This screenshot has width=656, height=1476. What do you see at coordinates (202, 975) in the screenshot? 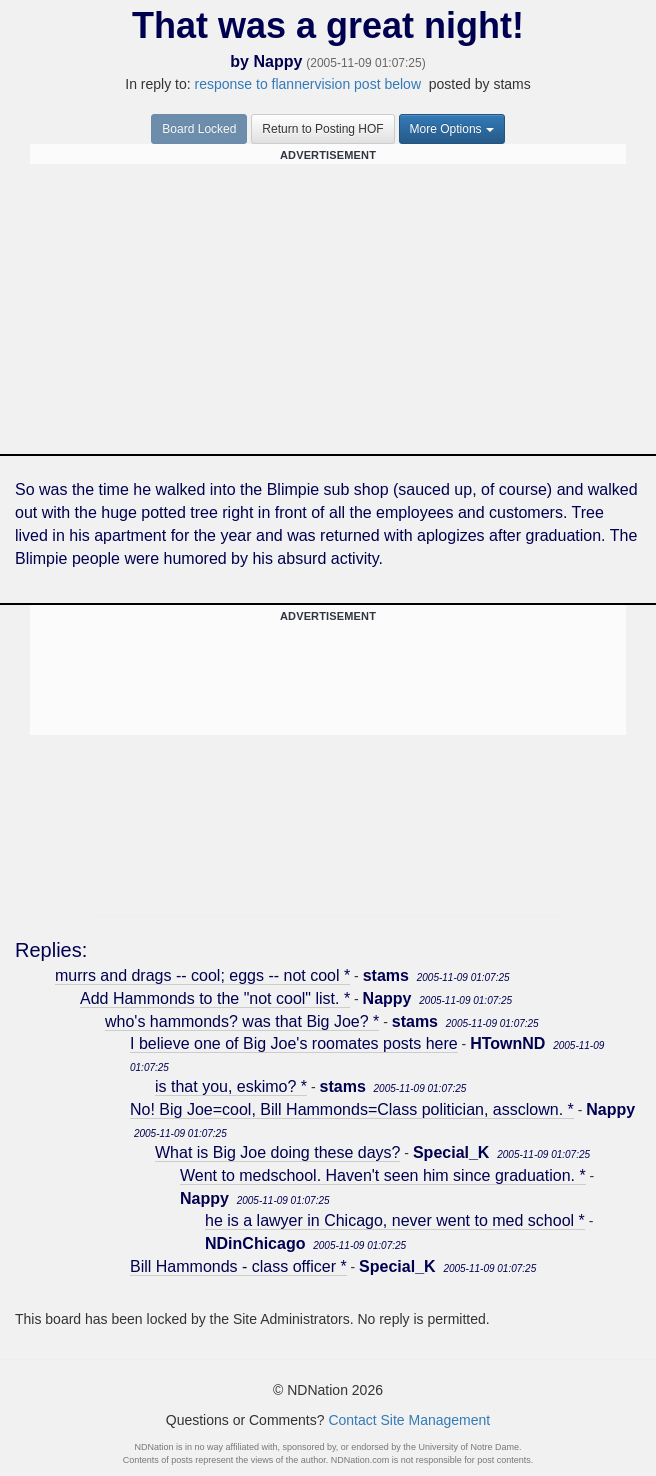
I see `murrs and drags -- cool; eggs -- not cool *` at bounding box center [202, 975].